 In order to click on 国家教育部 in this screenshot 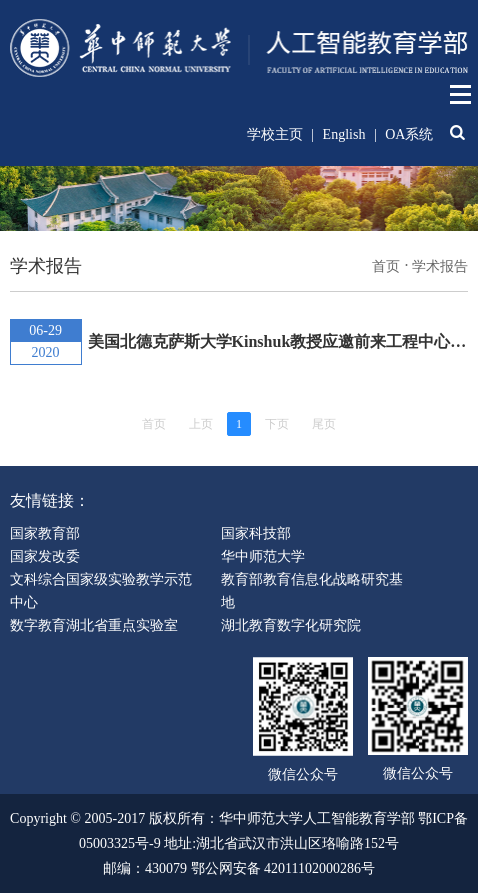, I will do `click(45, 533)`.